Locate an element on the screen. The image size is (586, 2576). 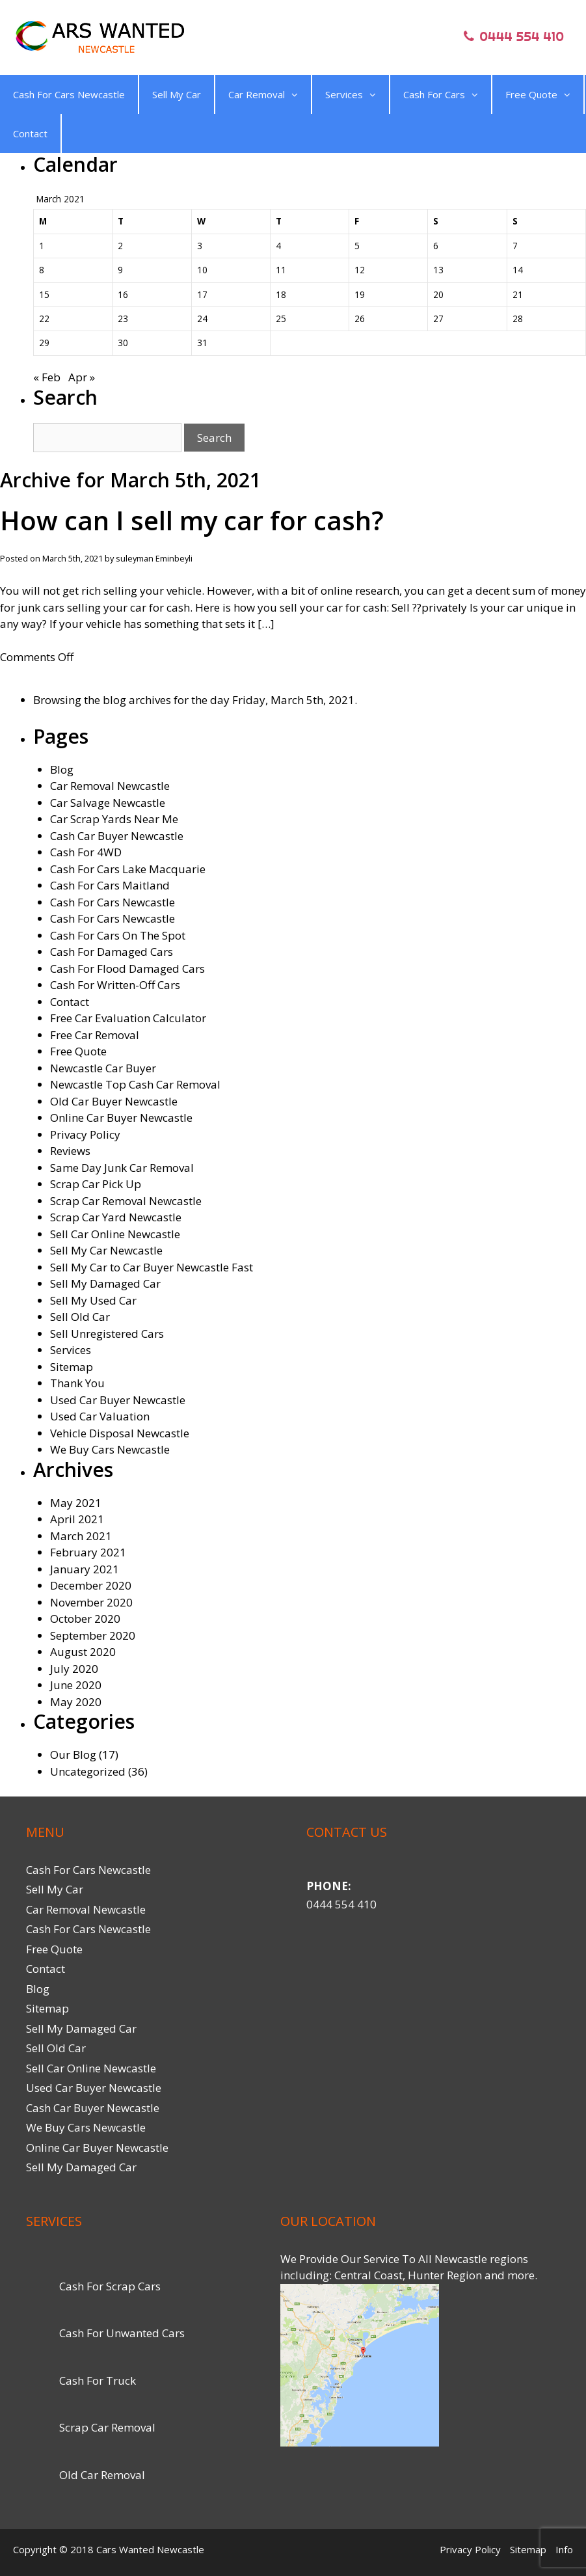
Cash For Cars is located at coordinates (440, 94).